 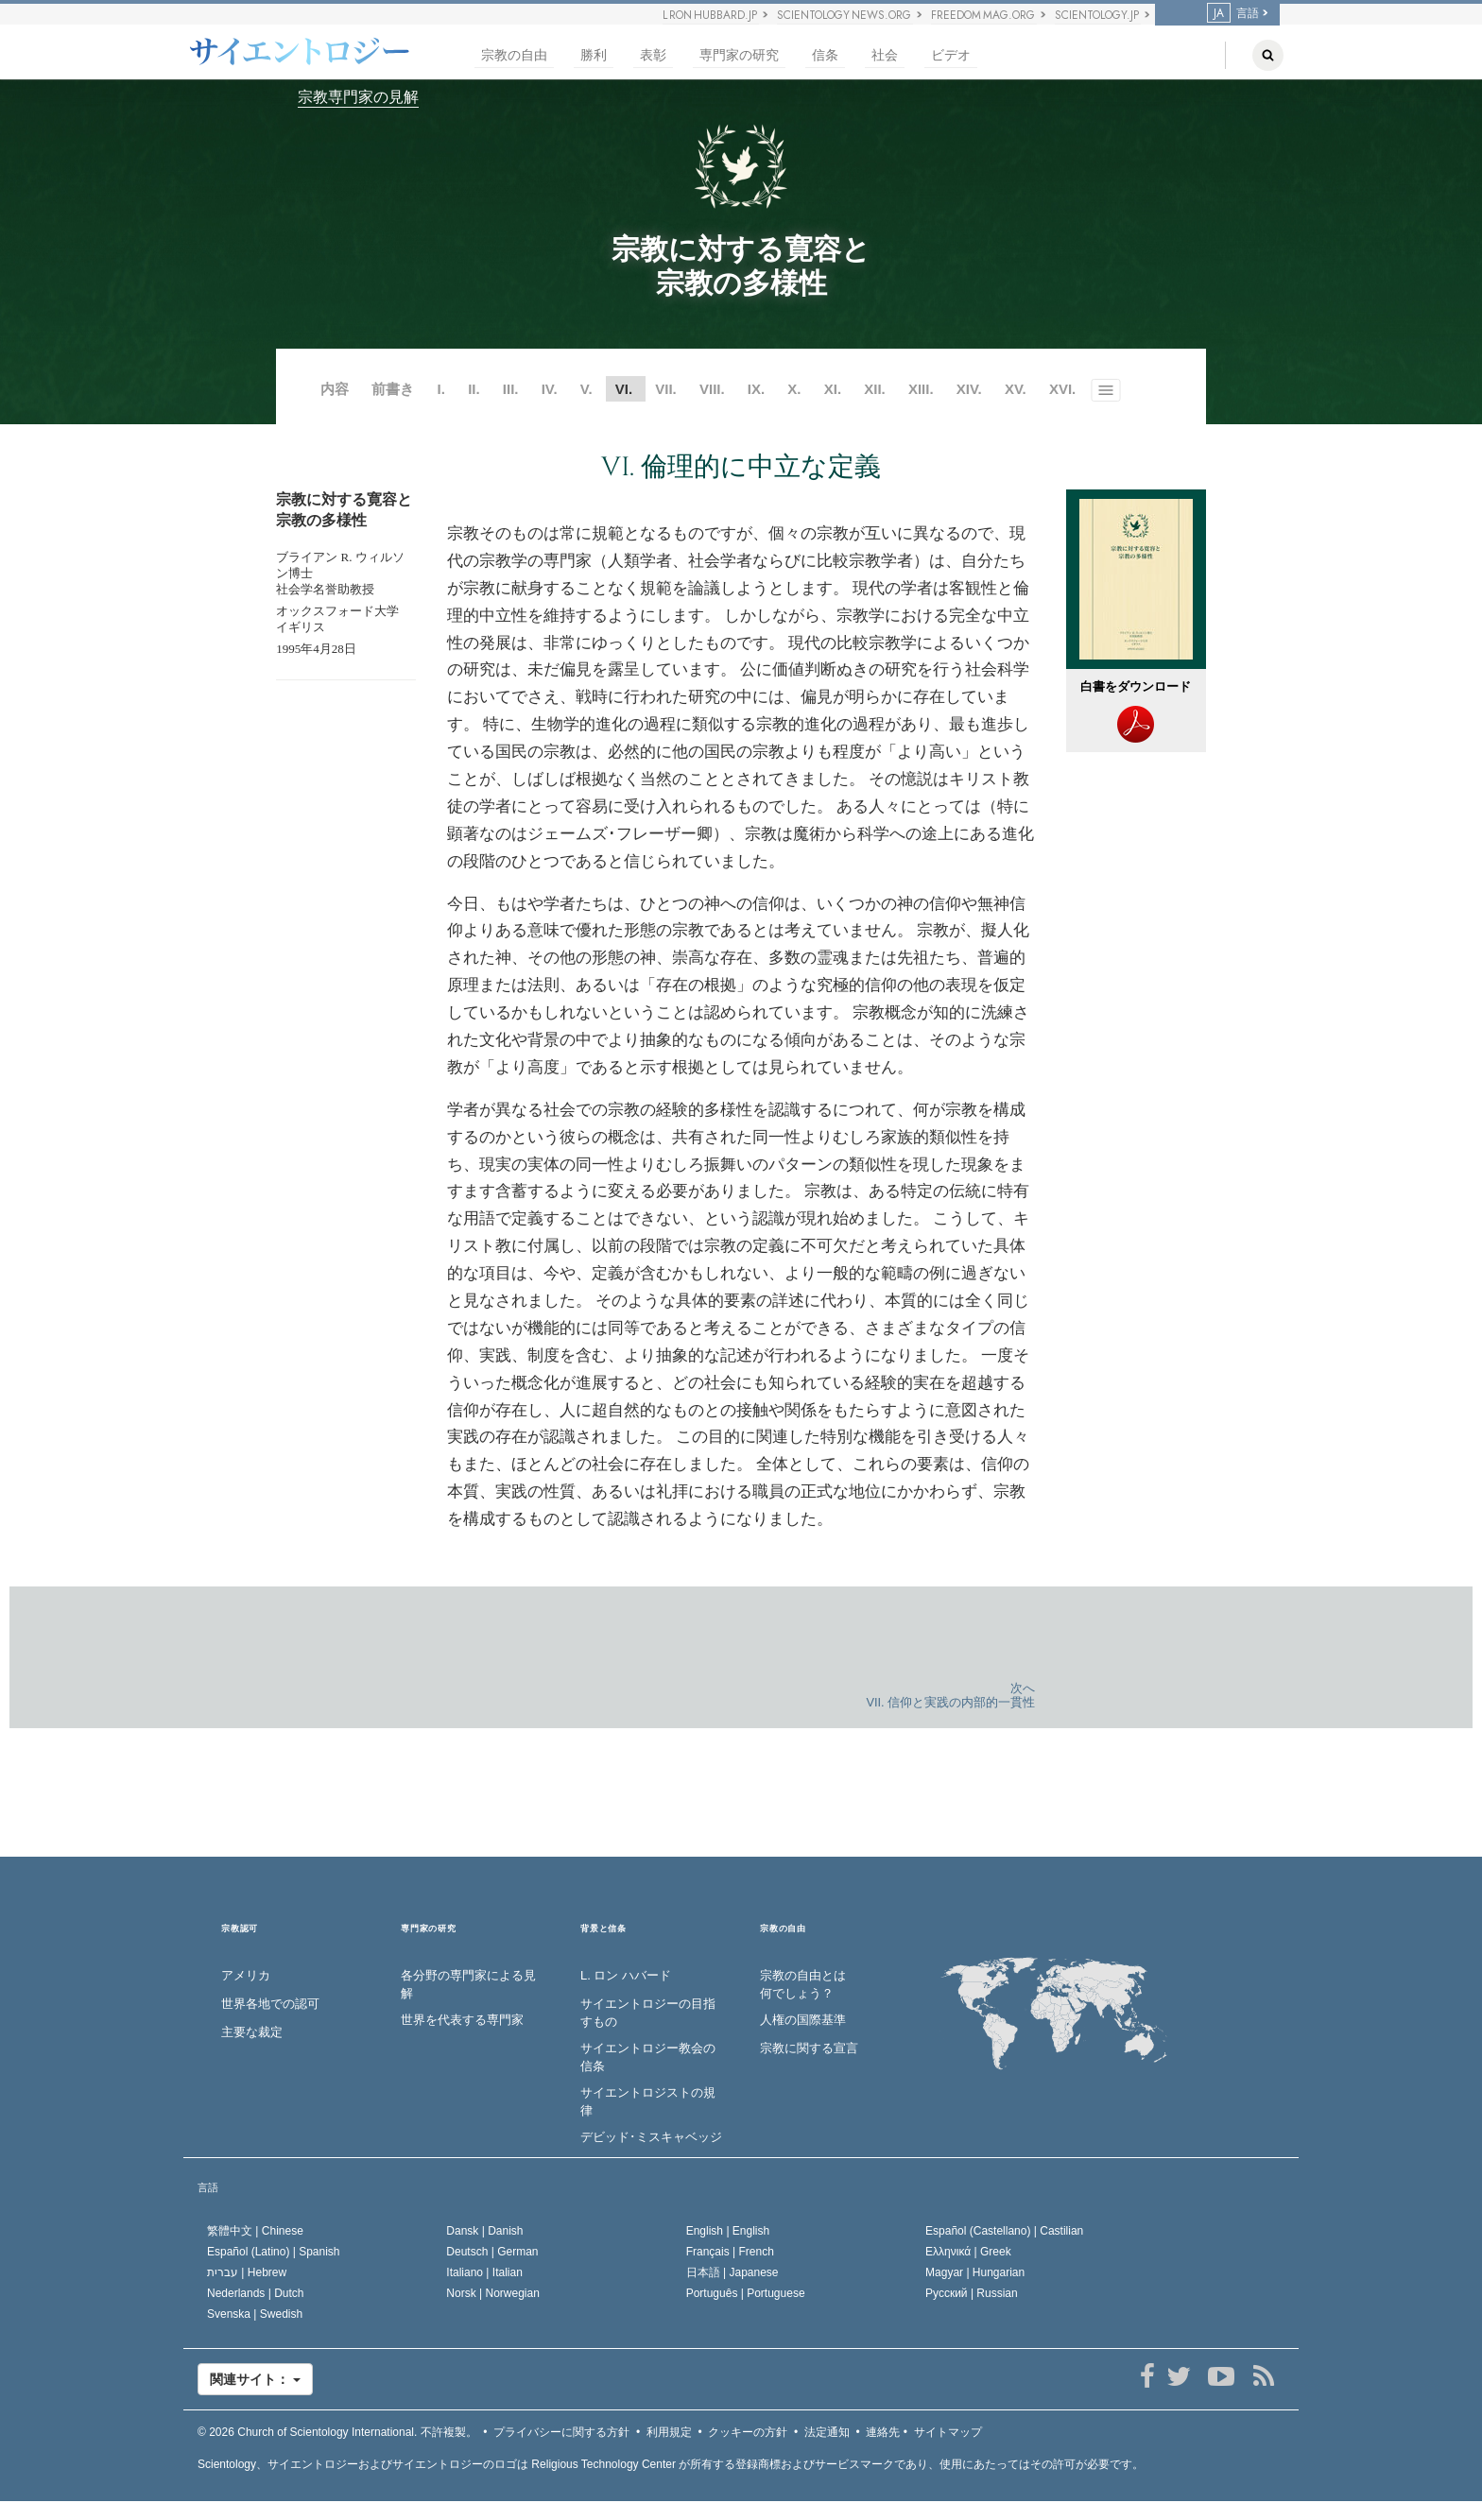 I want to click on 連絡先, so click(x=883, y=2432).